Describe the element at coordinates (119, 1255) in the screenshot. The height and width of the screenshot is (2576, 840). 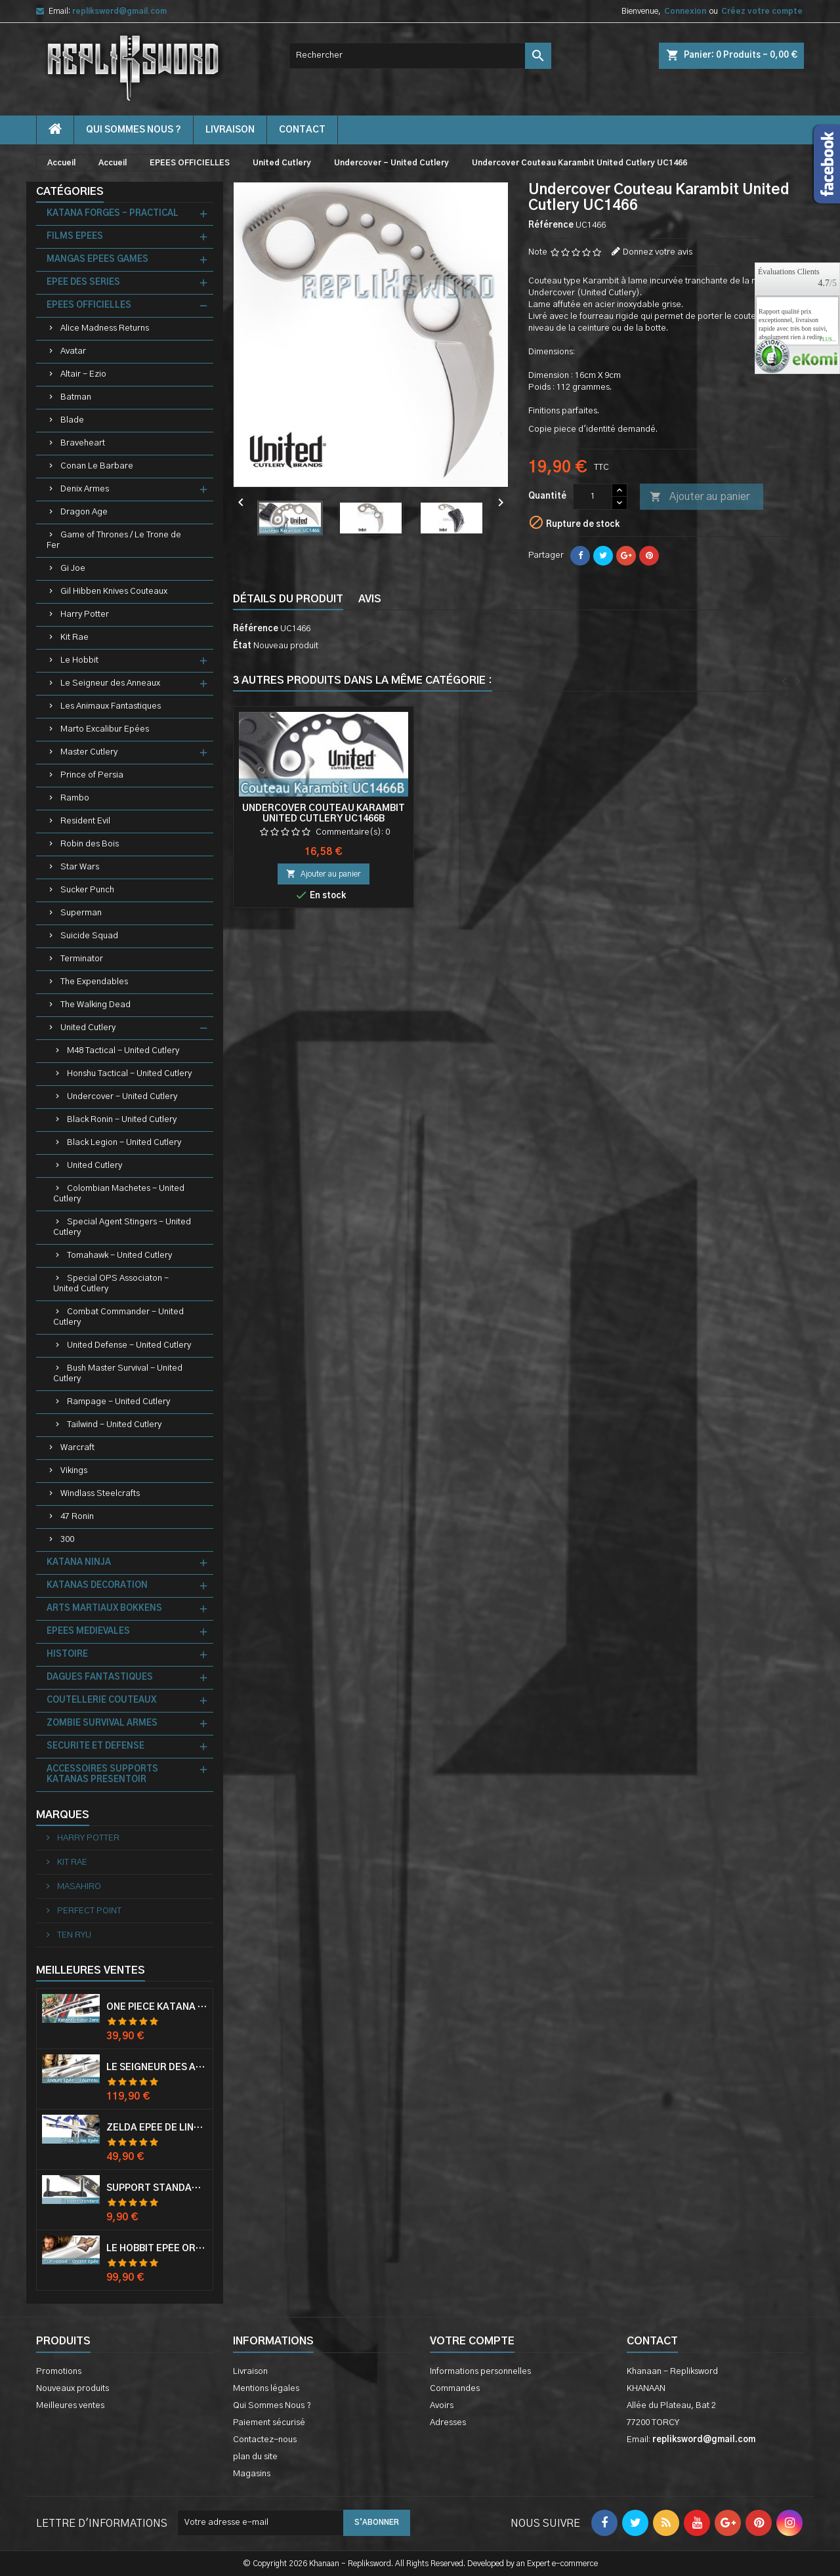
I see `Tomahawk - United Cutlery` at that location.